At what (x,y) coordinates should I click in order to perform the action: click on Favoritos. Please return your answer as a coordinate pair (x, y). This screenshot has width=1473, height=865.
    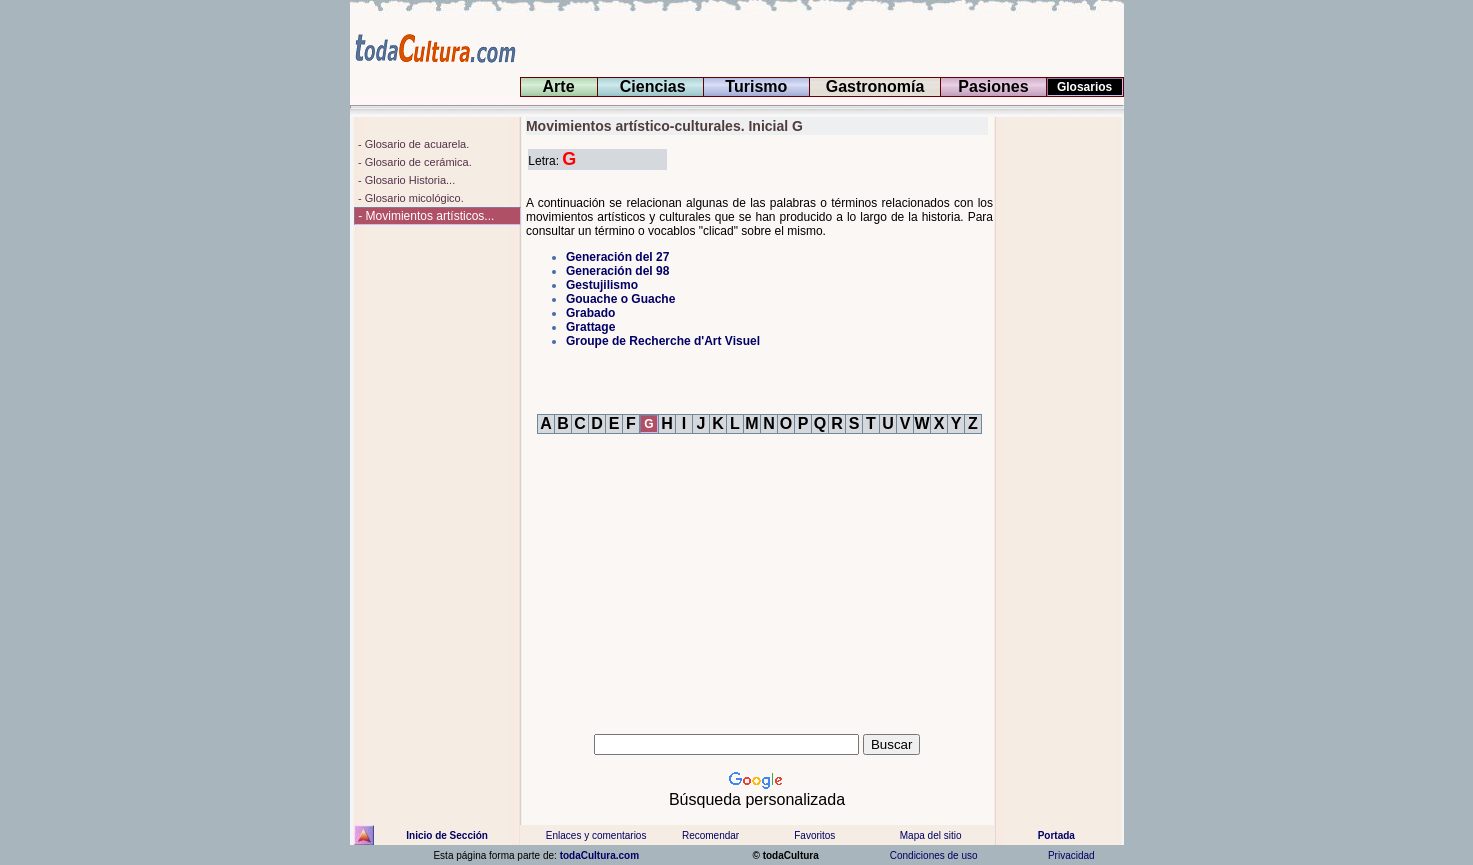
    Looking at the image, I should click on (814, 835).